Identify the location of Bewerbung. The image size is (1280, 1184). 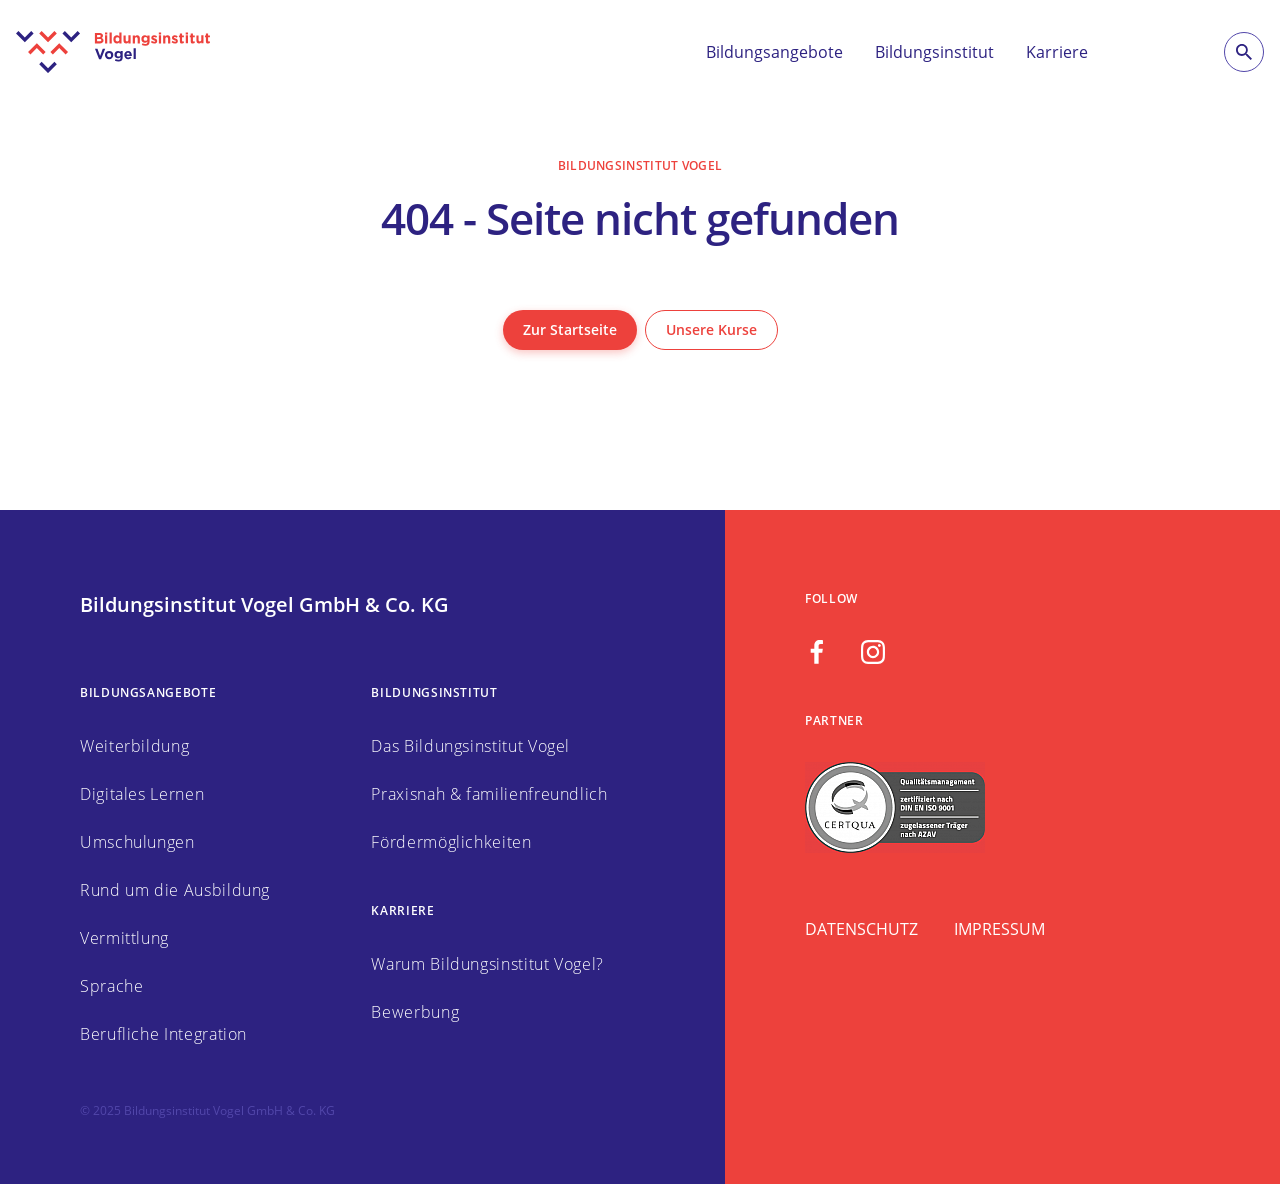
(415, 1012).